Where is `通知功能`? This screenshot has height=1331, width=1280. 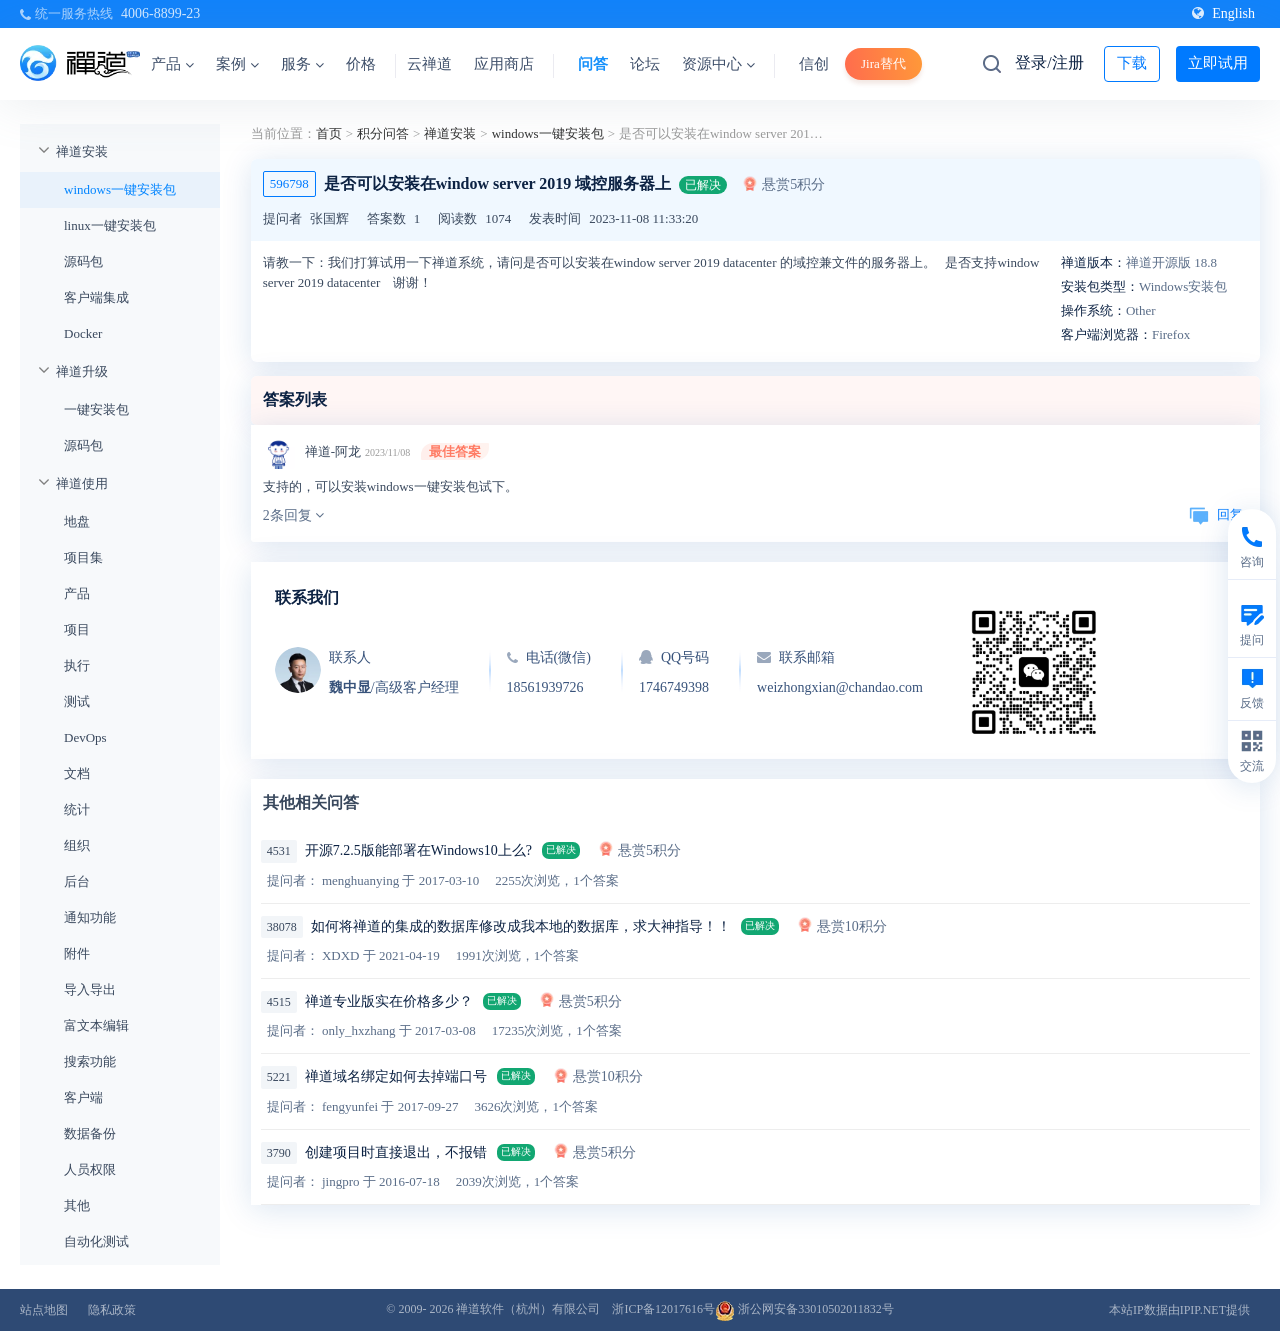
通知功能 is located at coordinates (90, 917).